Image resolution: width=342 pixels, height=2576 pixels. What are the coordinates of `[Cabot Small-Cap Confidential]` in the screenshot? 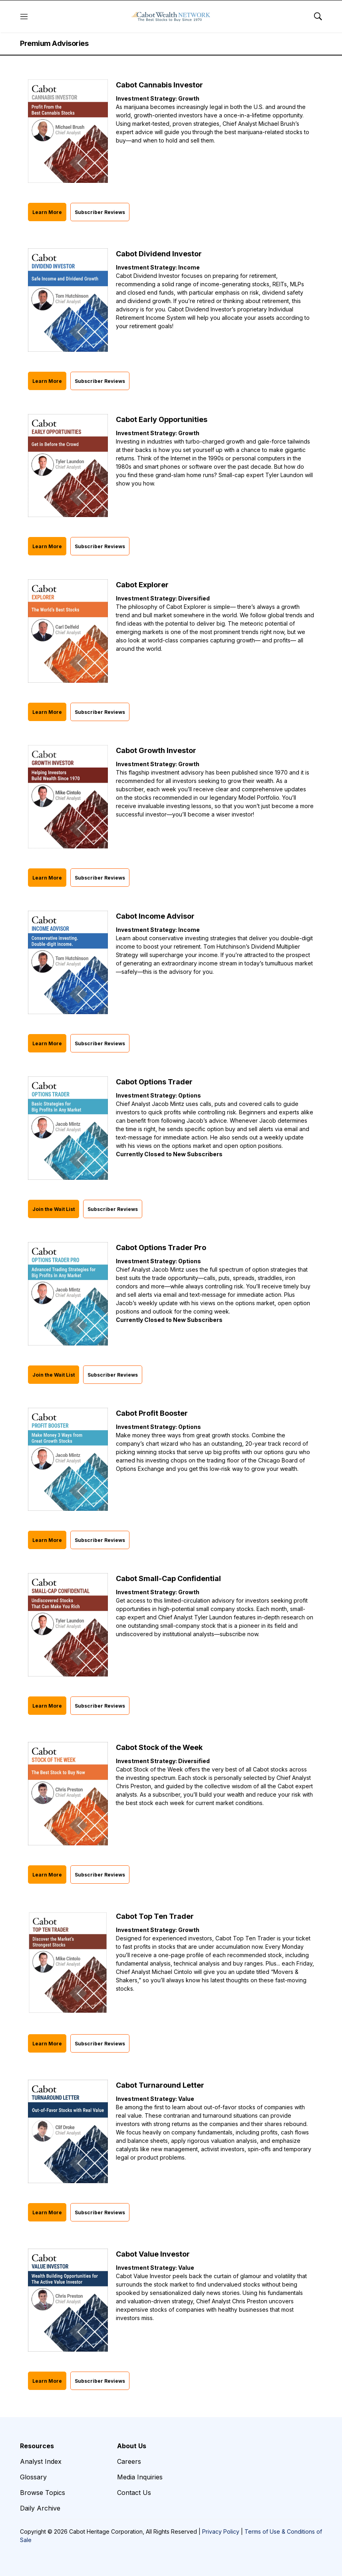 It's located at (68, 1624).